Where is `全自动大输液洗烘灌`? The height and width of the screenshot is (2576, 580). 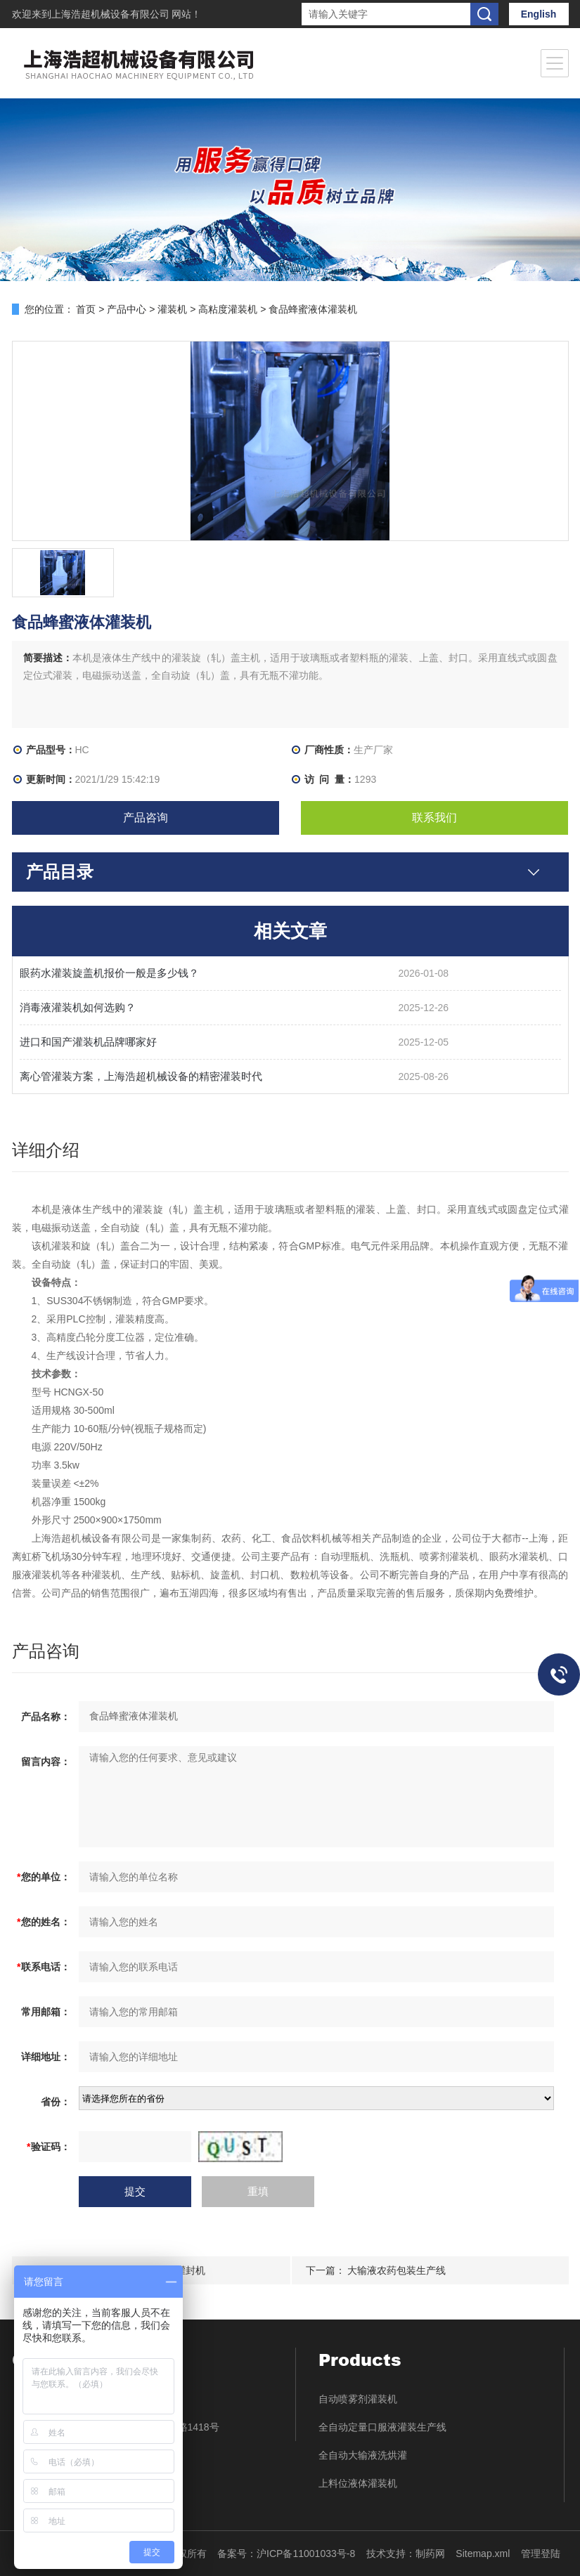 全自动大输液洗烘灌 is located at coordinates (362, 2455).